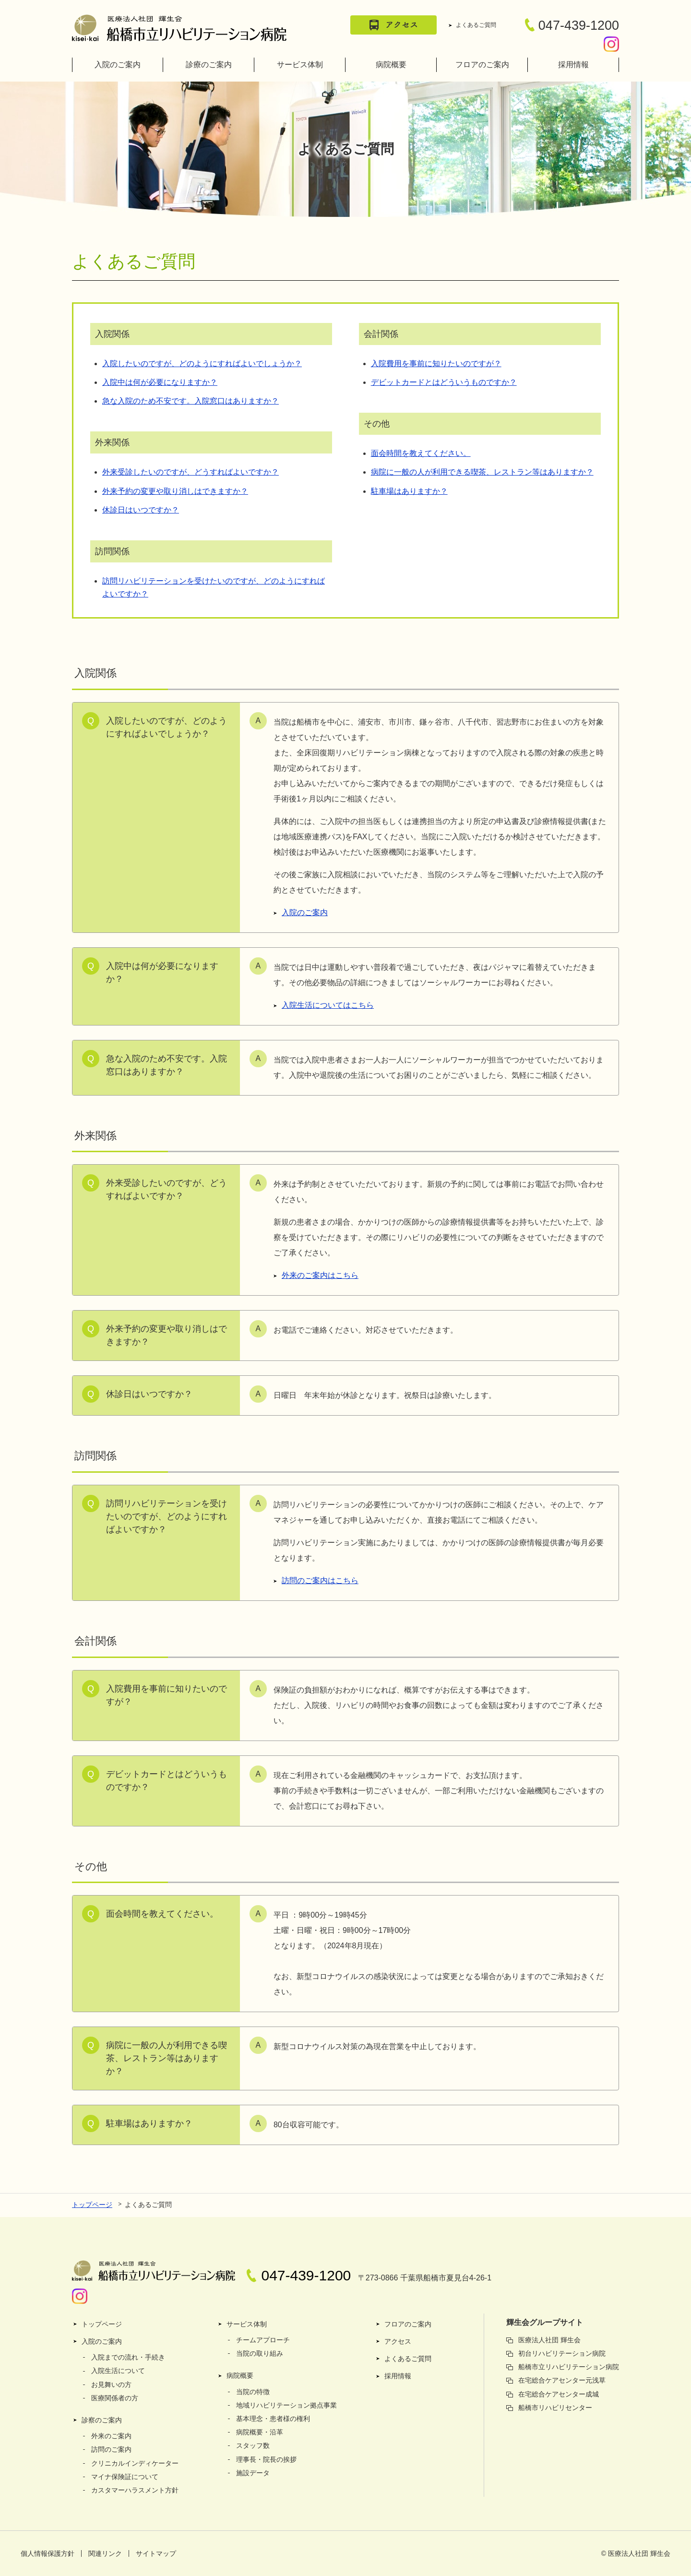  I want to click on 入院のご案内, so click(118, 64).